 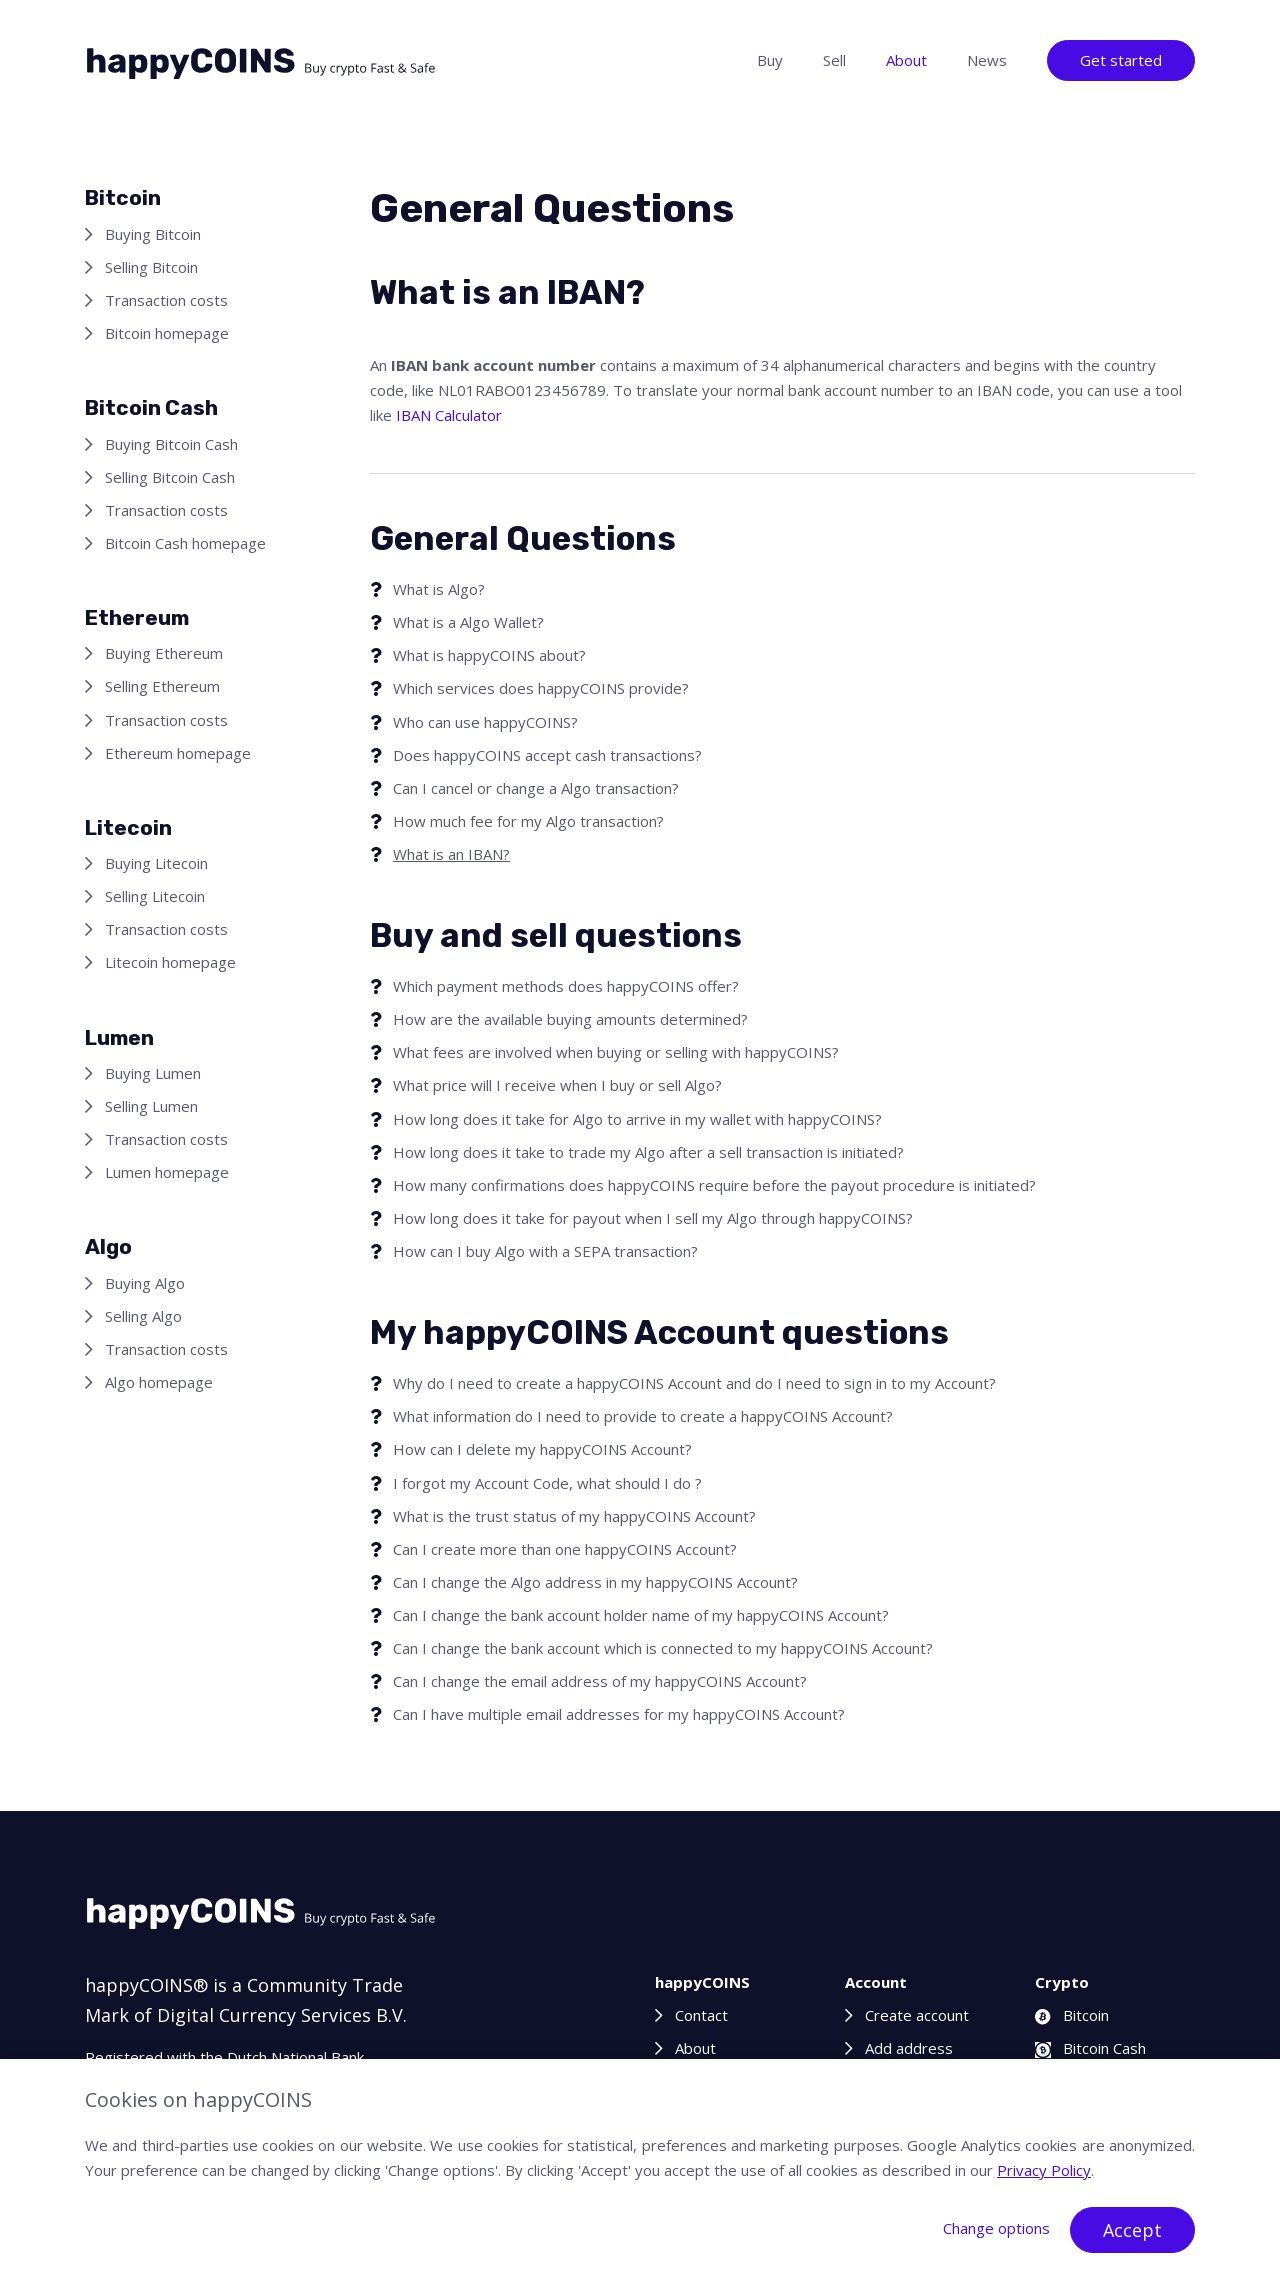 I want to click on I forgot my Account Code, what should I do ?, so click(x=547, y=1483).